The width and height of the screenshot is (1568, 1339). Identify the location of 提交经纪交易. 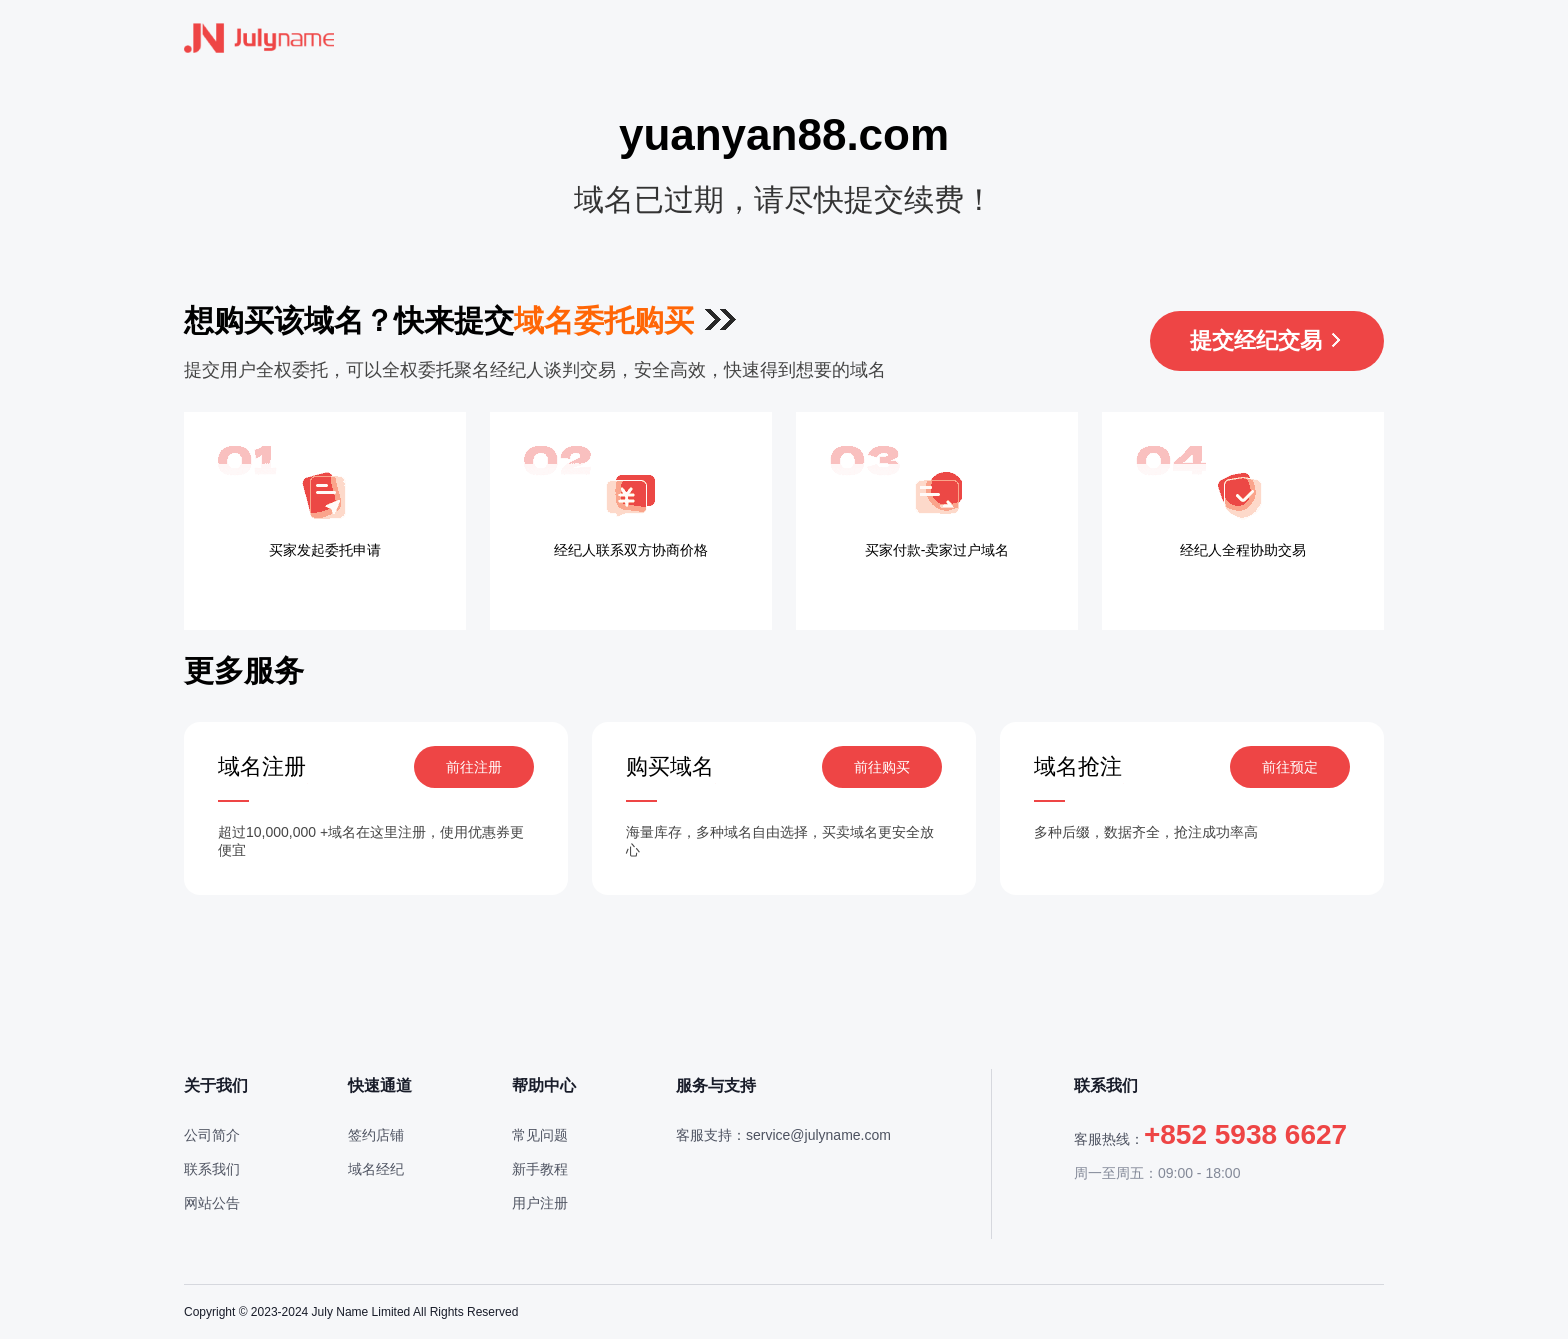
(1266, 340).